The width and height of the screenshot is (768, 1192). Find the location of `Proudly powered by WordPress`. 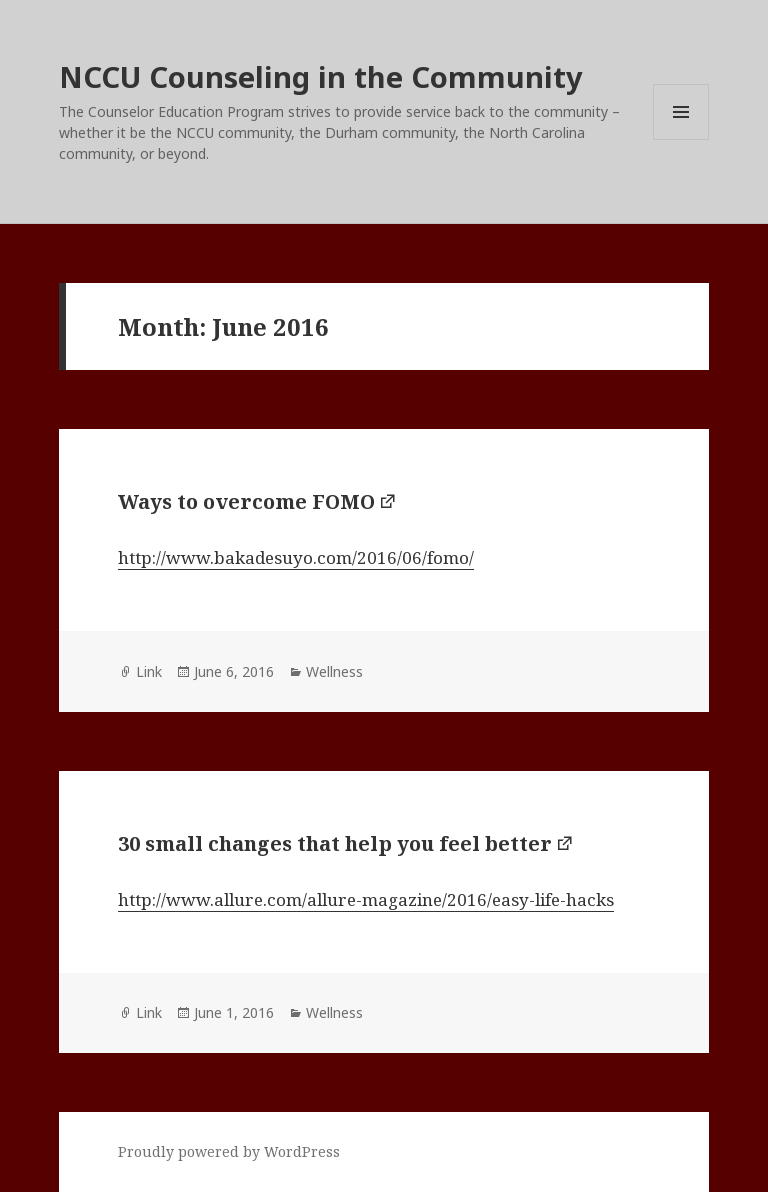

Proudly powered by WordPress is located at coordinates (229, 1151).